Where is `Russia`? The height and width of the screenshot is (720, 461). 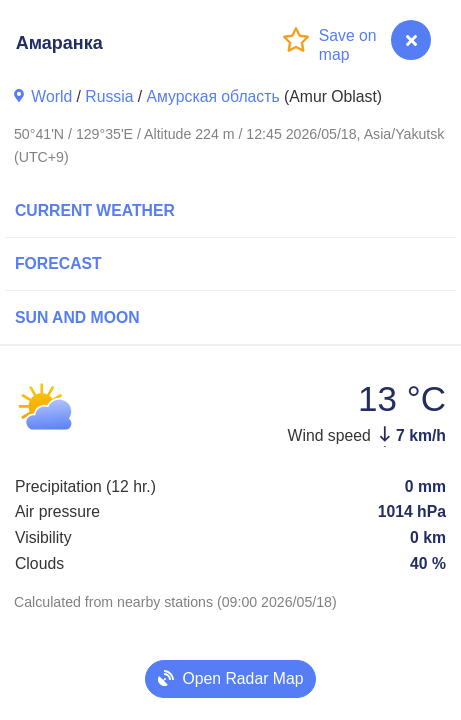 Russia is located at coordinates (109, 96).